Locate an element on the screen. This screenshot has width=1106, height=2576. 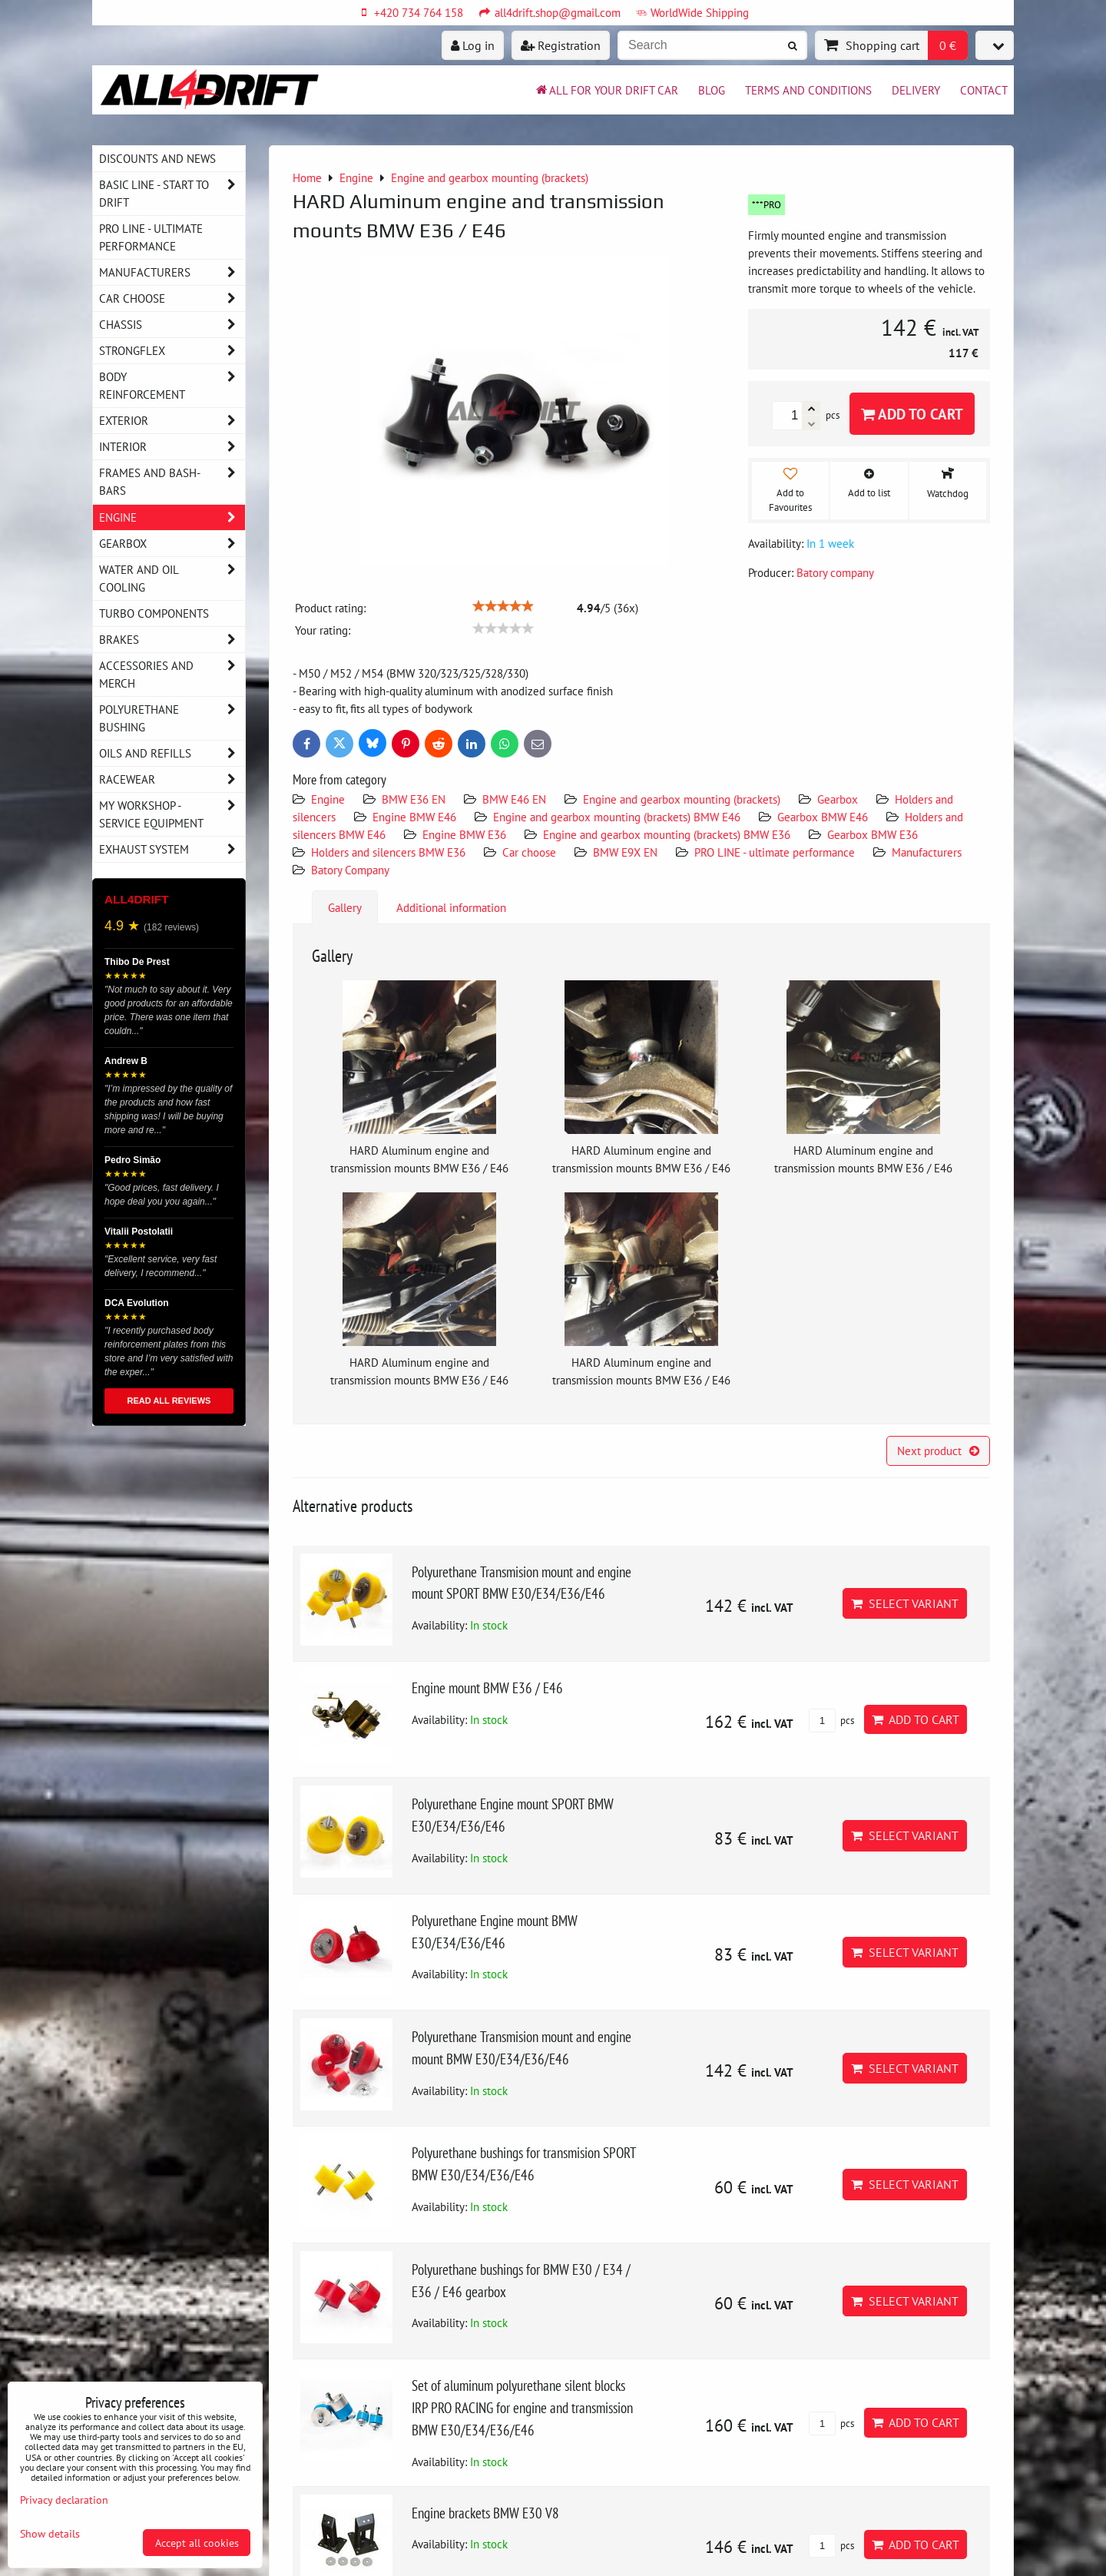
Brakes is located at coordinates (172, 639).